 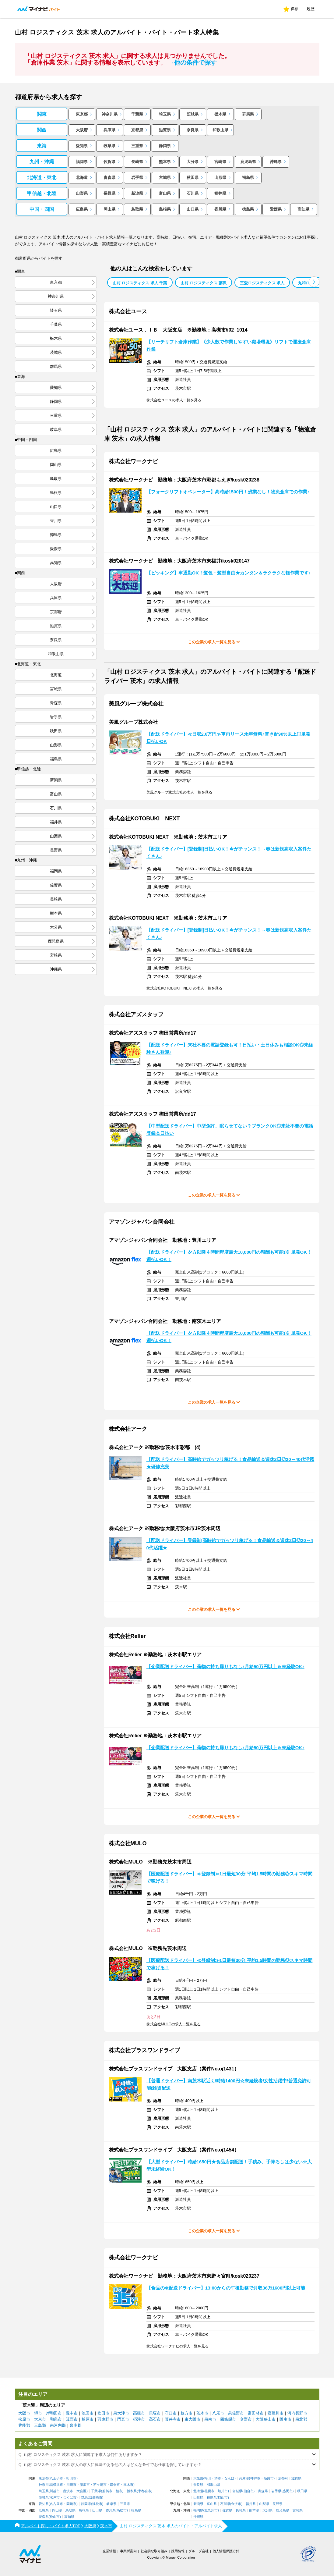 What do you see at coordinates (38, 2413) in the screenshot?
I see `堺市` at bounding box center [38, 2413].